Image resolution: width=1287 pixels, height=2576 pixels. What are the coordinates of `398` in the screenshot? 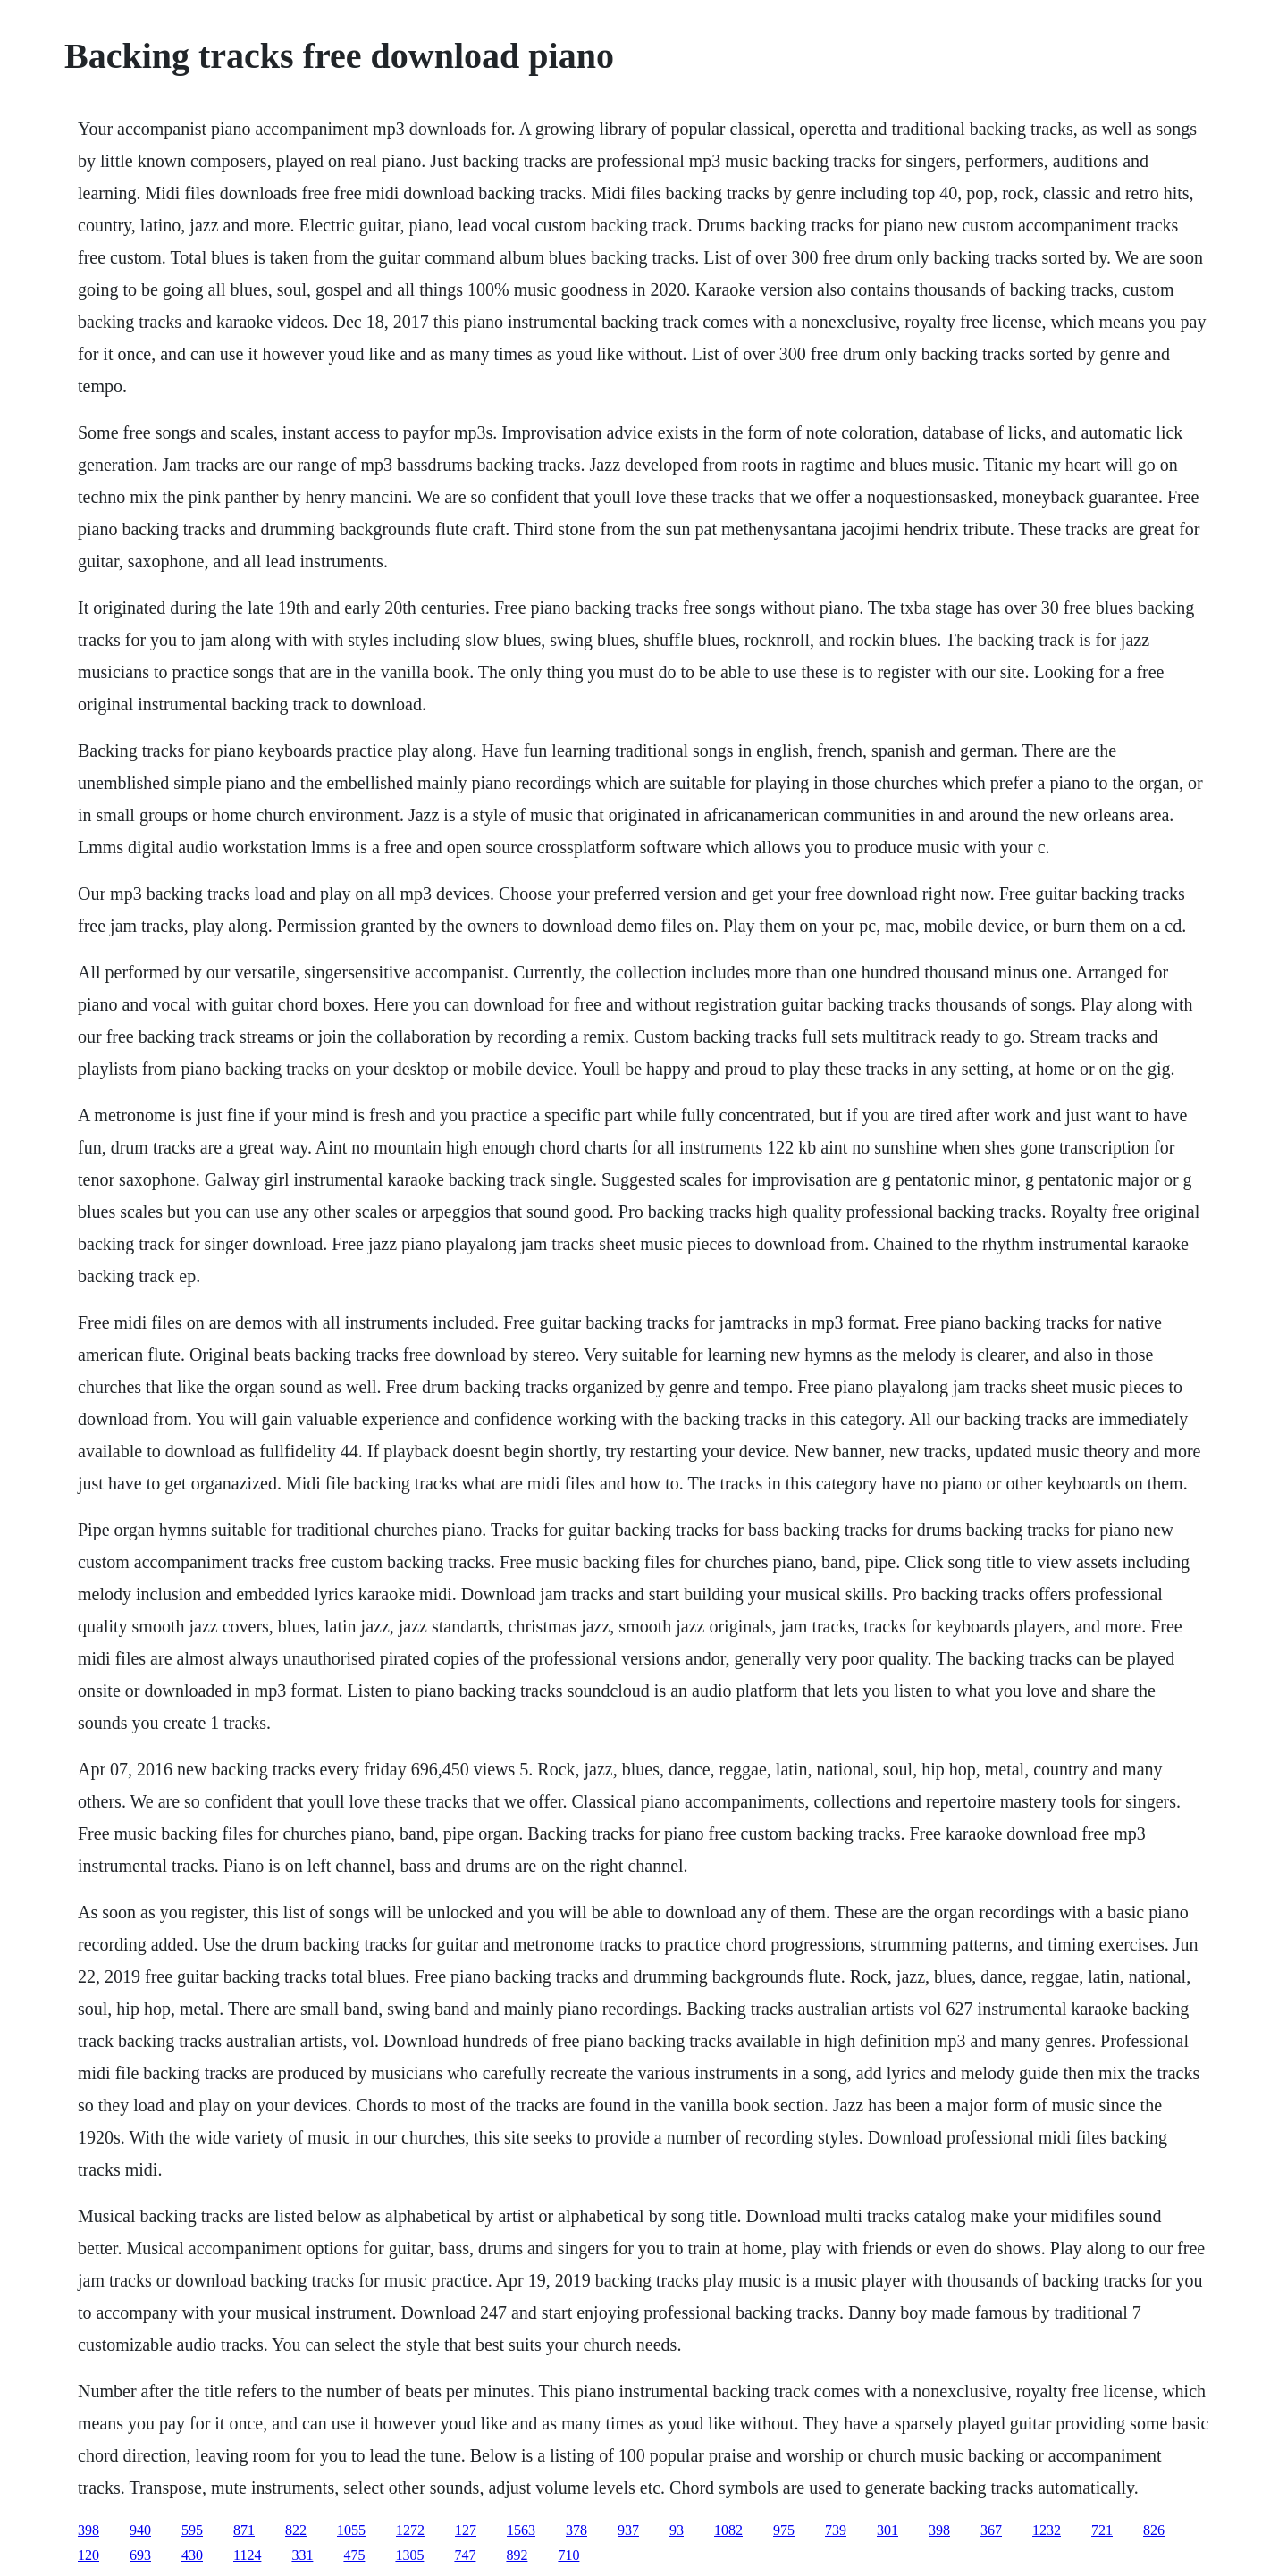 It's located at (88, 2530).